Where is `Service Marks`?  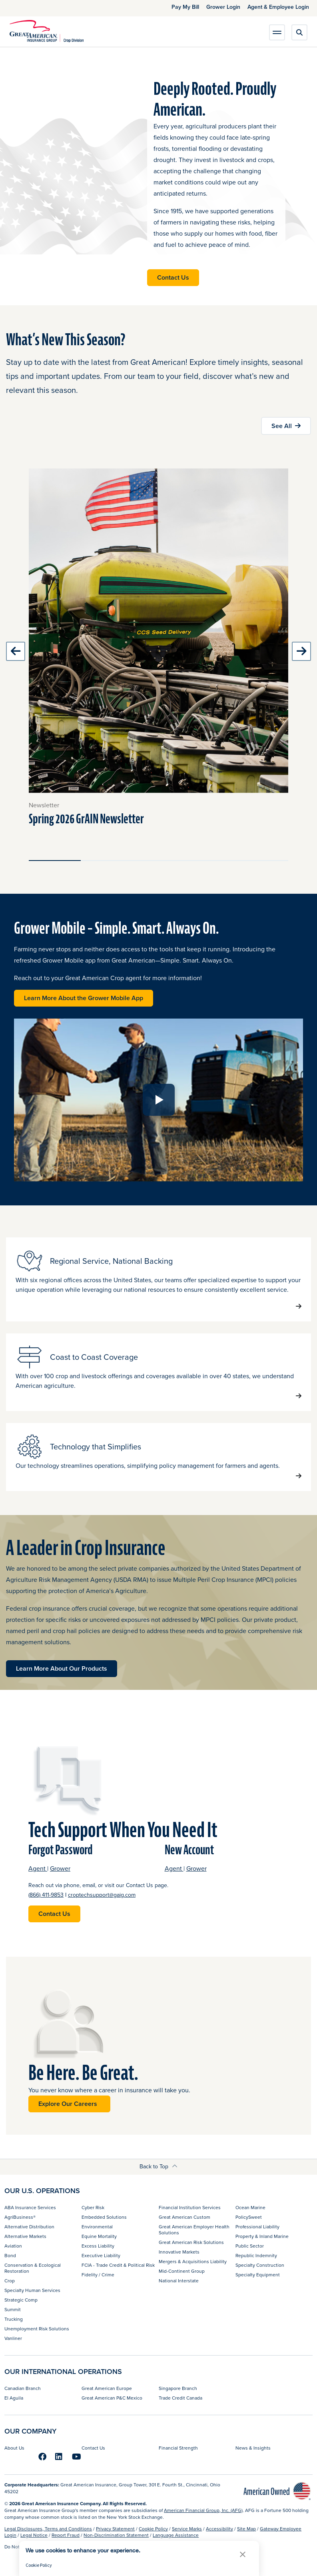
Service Marks is located at coordinates (187, 2528).